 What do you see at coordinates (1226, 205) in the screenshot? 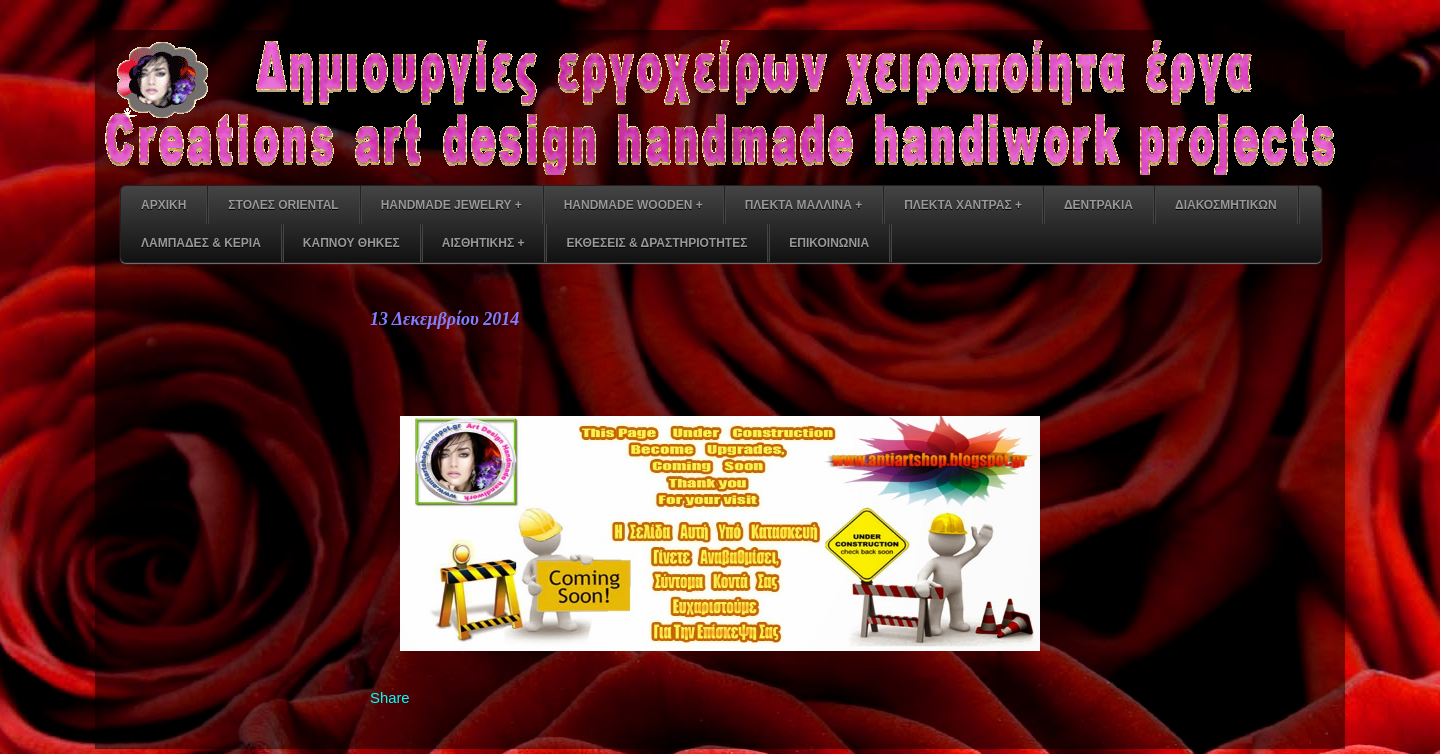
I see `ΔΙΑΚΟΣΜΗΤΙΚΩΝ` at bounding box center [1226, 205].